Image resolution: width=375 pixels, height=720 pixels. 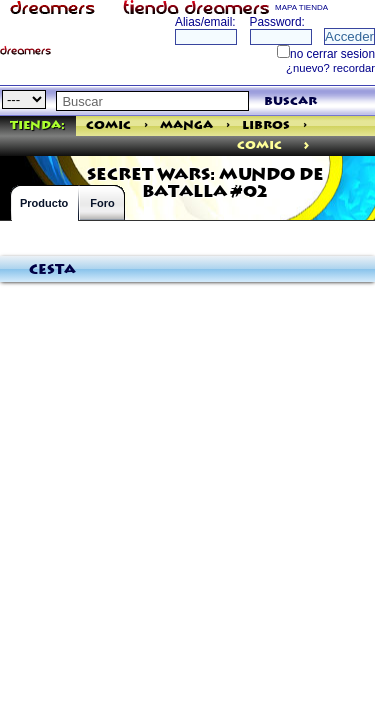 I want to click on Producto, so click(x=44, y=203).